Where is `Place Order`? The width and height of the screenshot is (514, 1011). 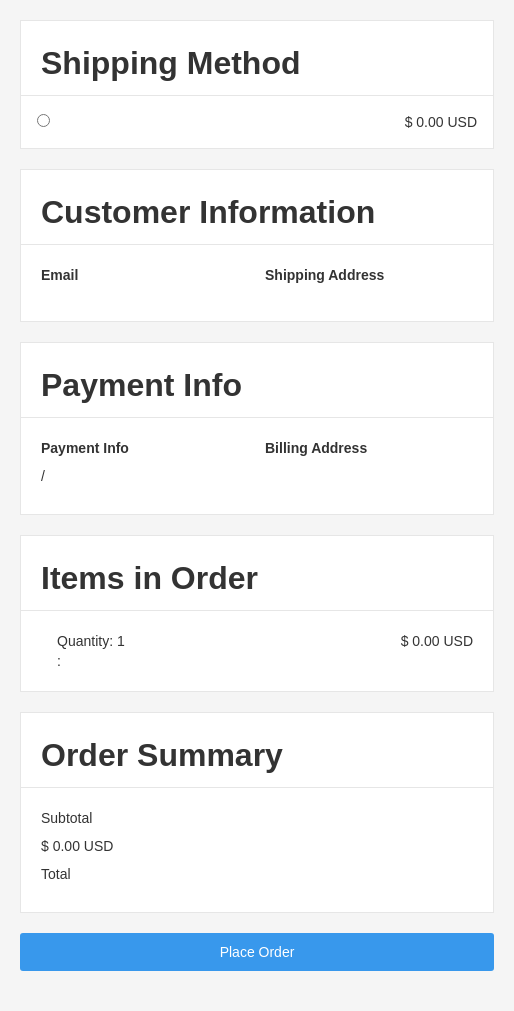
Place Order is located at coordinates (257, 952).